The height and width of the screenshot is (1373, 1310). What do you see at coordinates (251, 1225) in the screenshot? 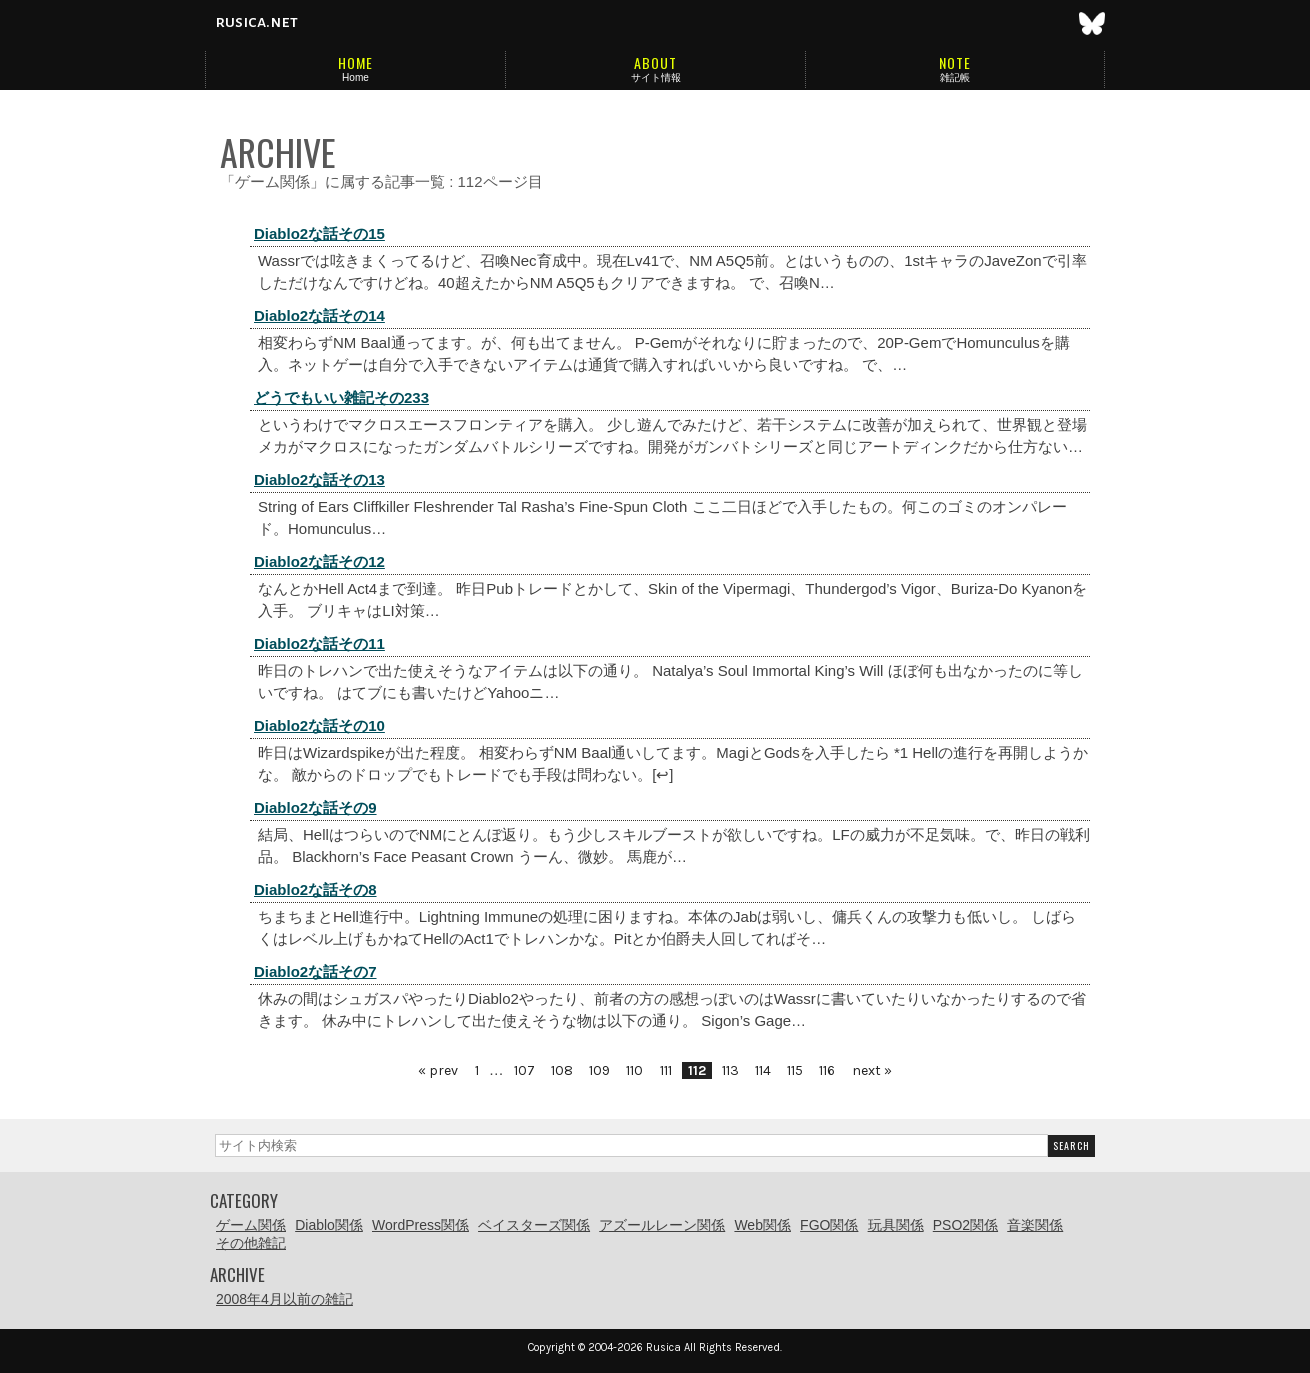
I see `ゲーム関係` at bounding box center [251, 1225].